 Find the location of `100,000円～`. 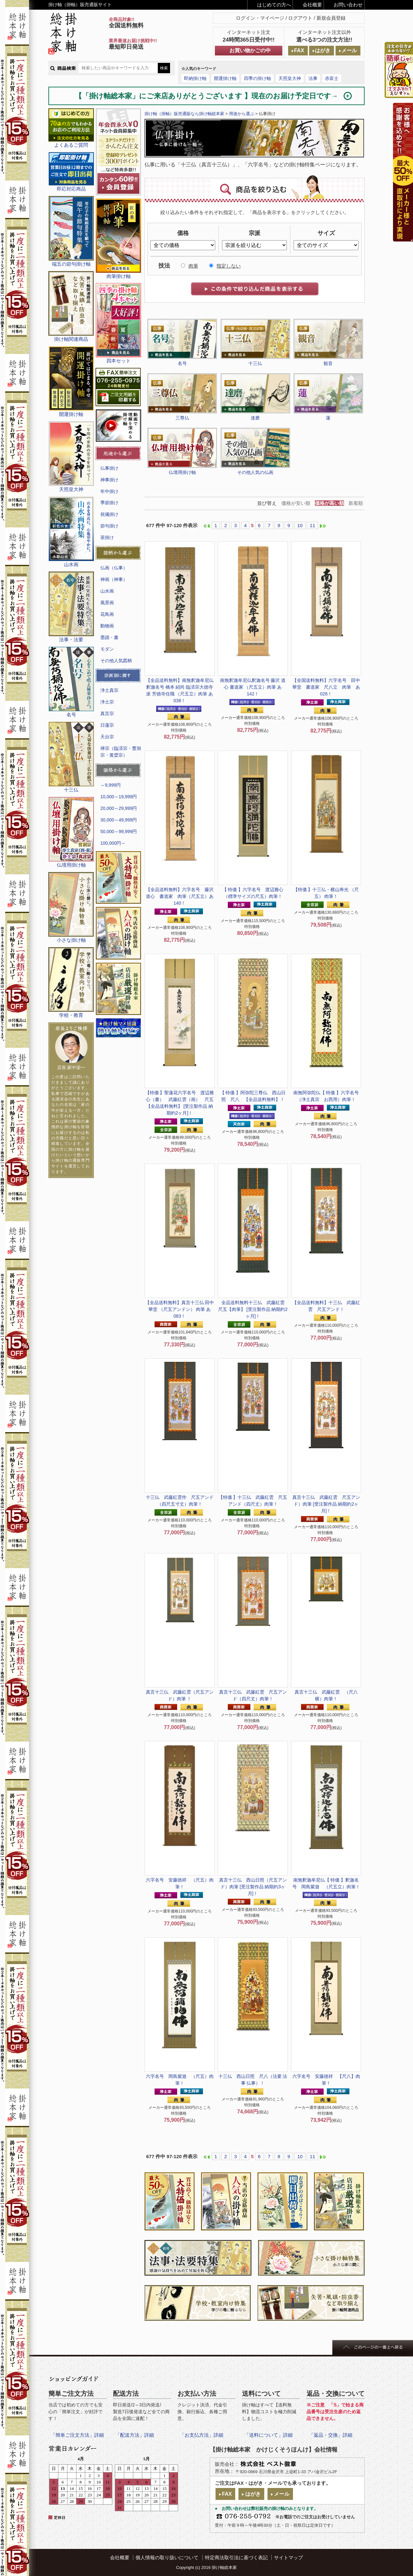

100,000円～ is located at coordinates (113, 843).